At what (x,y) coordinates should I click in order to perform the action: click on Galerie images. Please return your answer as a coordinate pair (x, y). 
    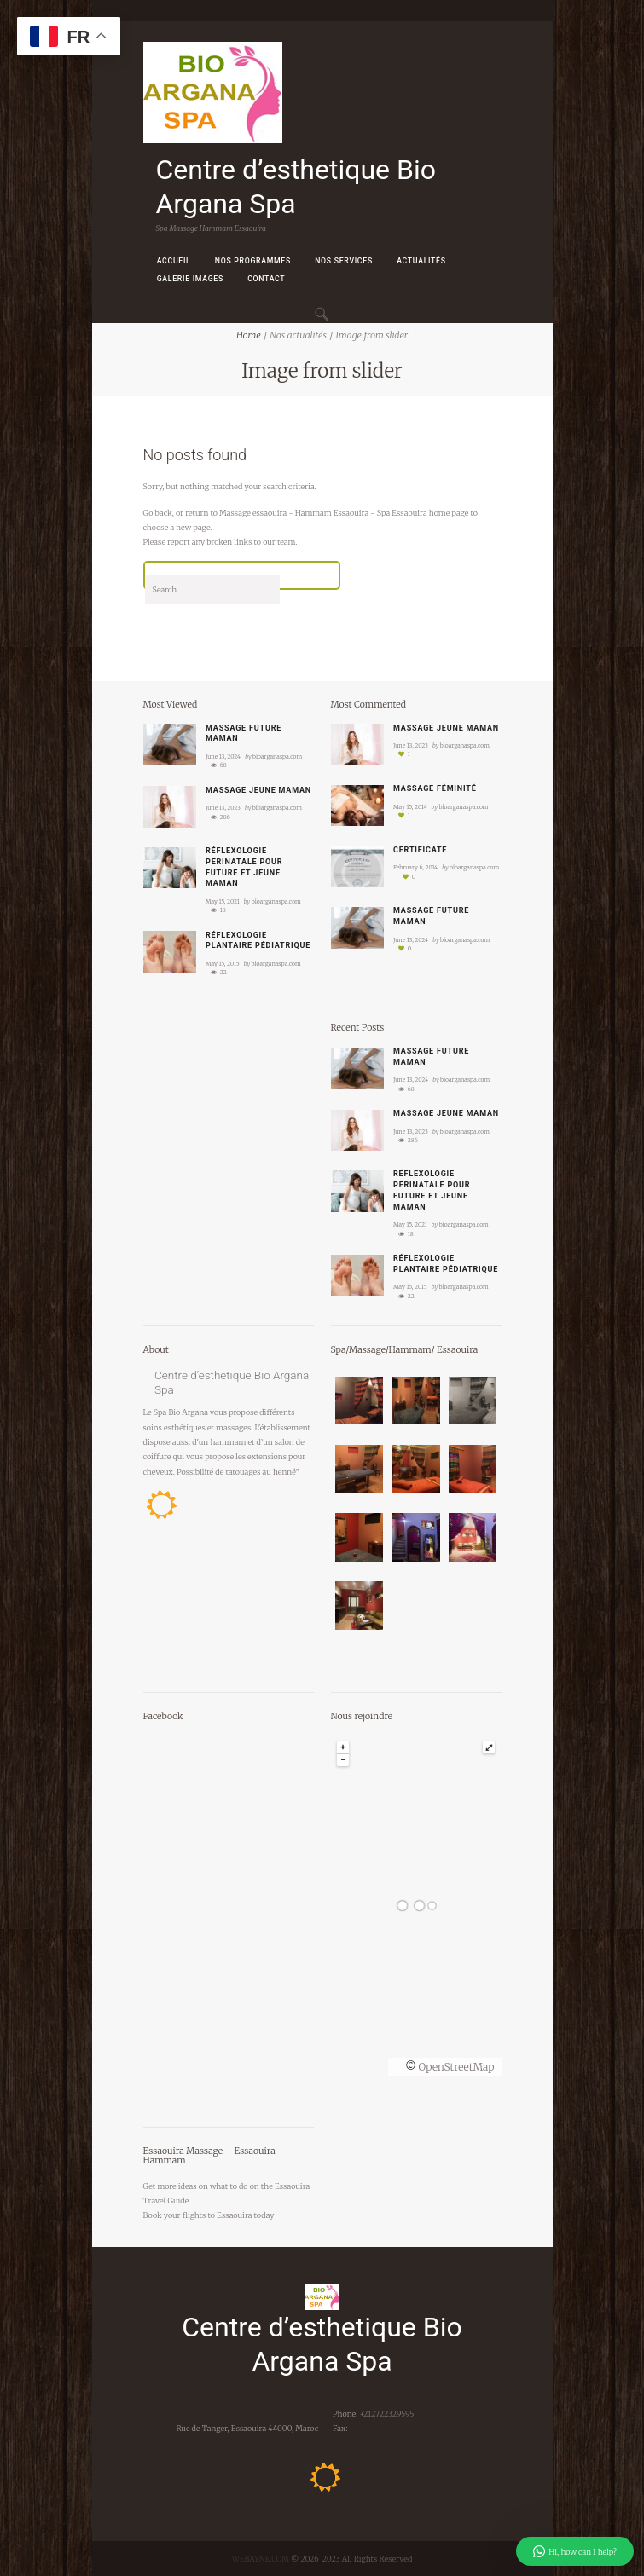
    Looking at the image, I should click on (190, 278).